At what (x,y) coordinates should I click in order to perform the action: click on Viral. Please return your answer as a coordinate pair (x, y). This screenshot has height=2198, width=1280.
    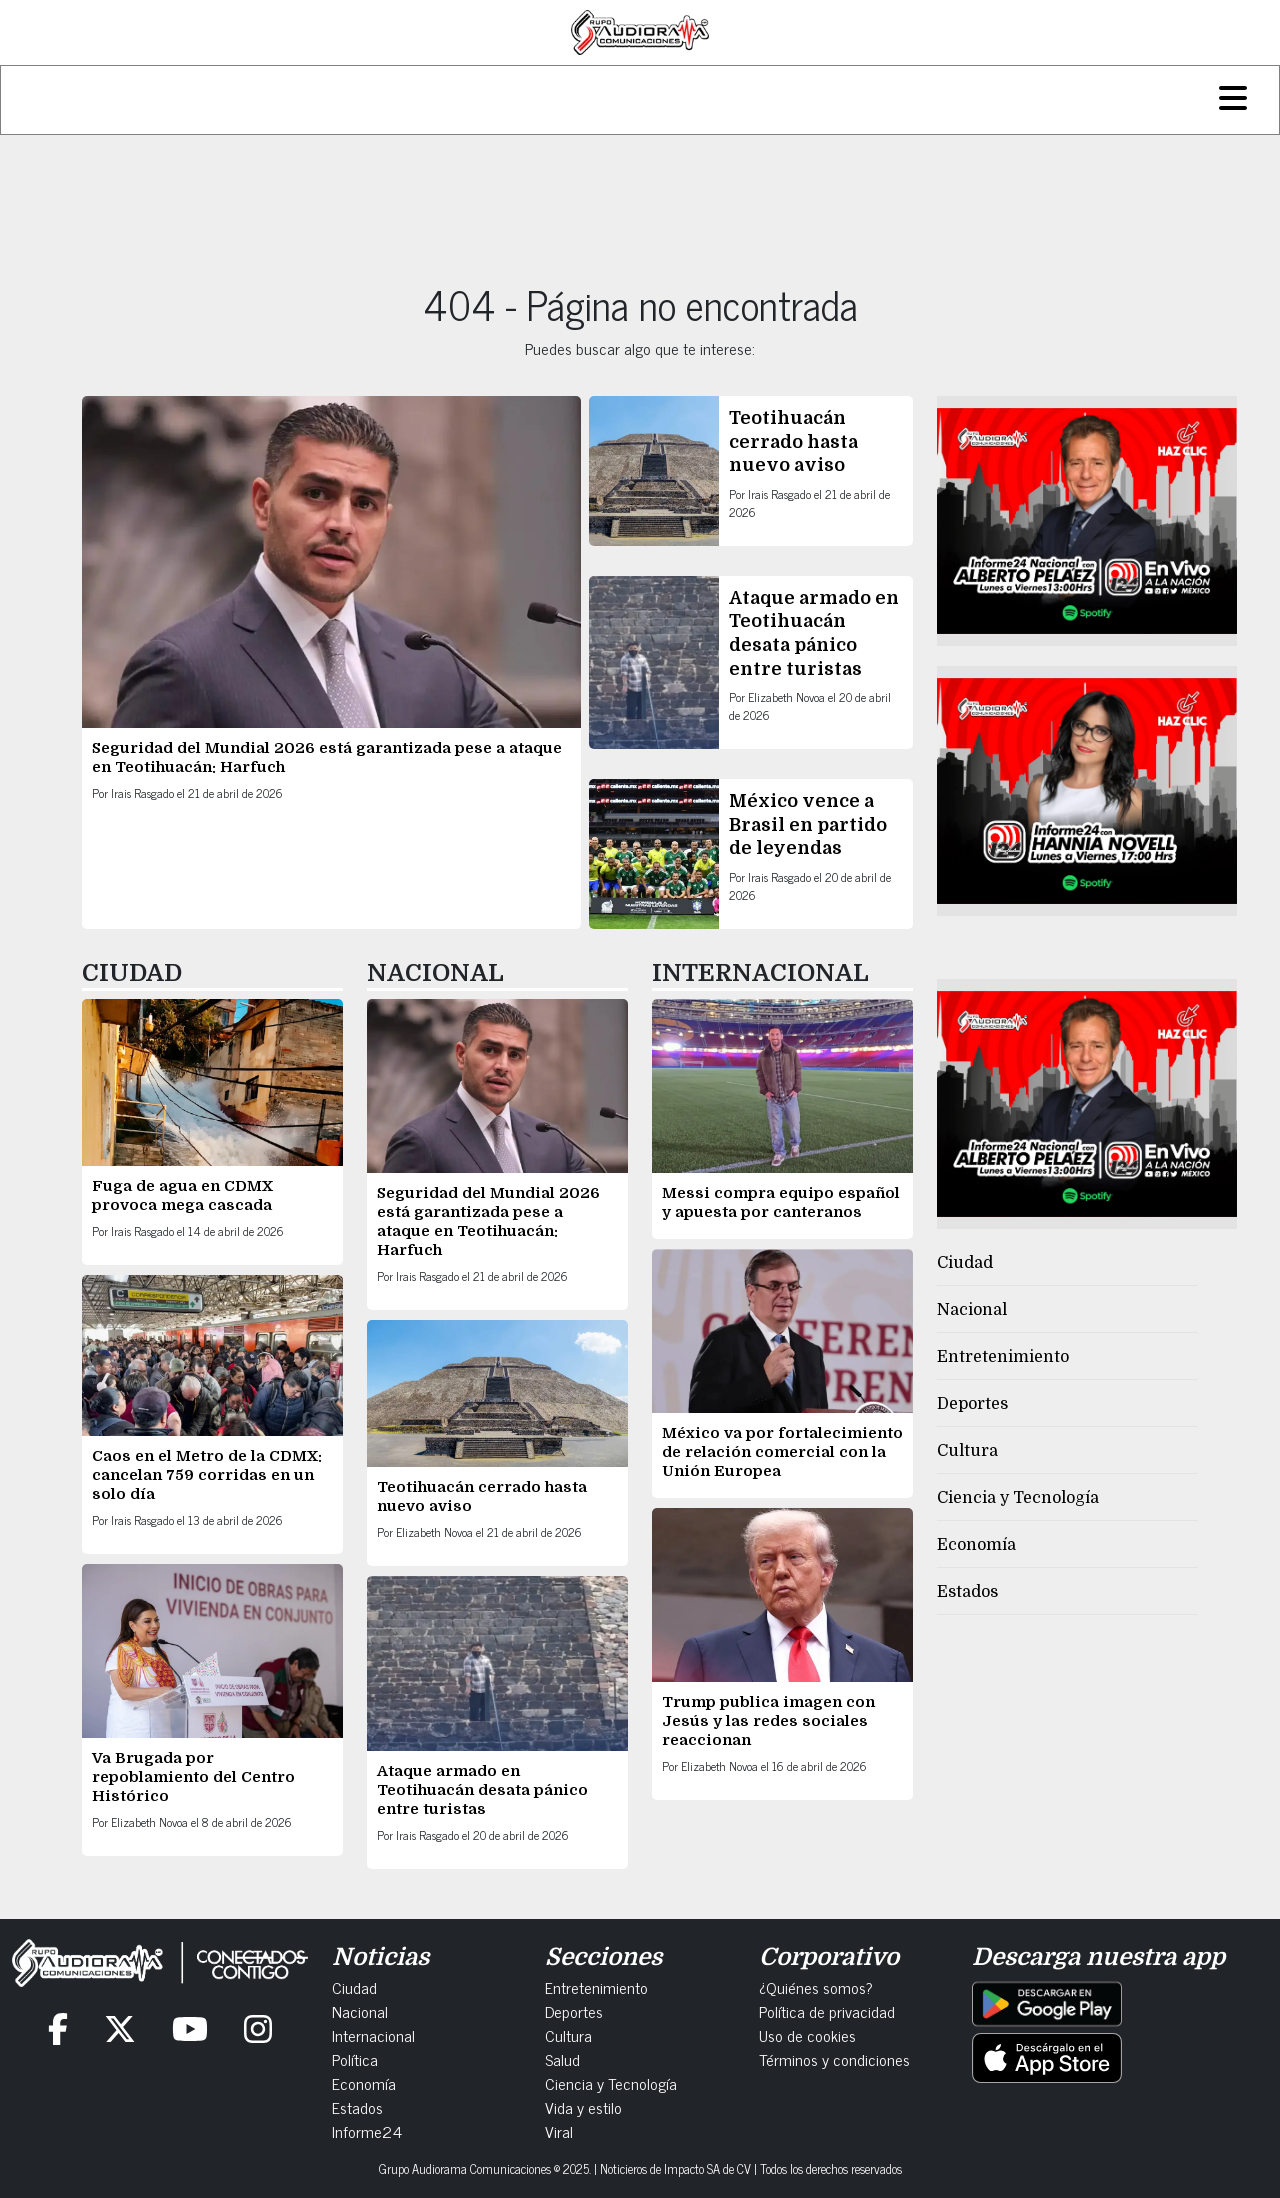
    Looking at the image, I should click on (559, 2131).